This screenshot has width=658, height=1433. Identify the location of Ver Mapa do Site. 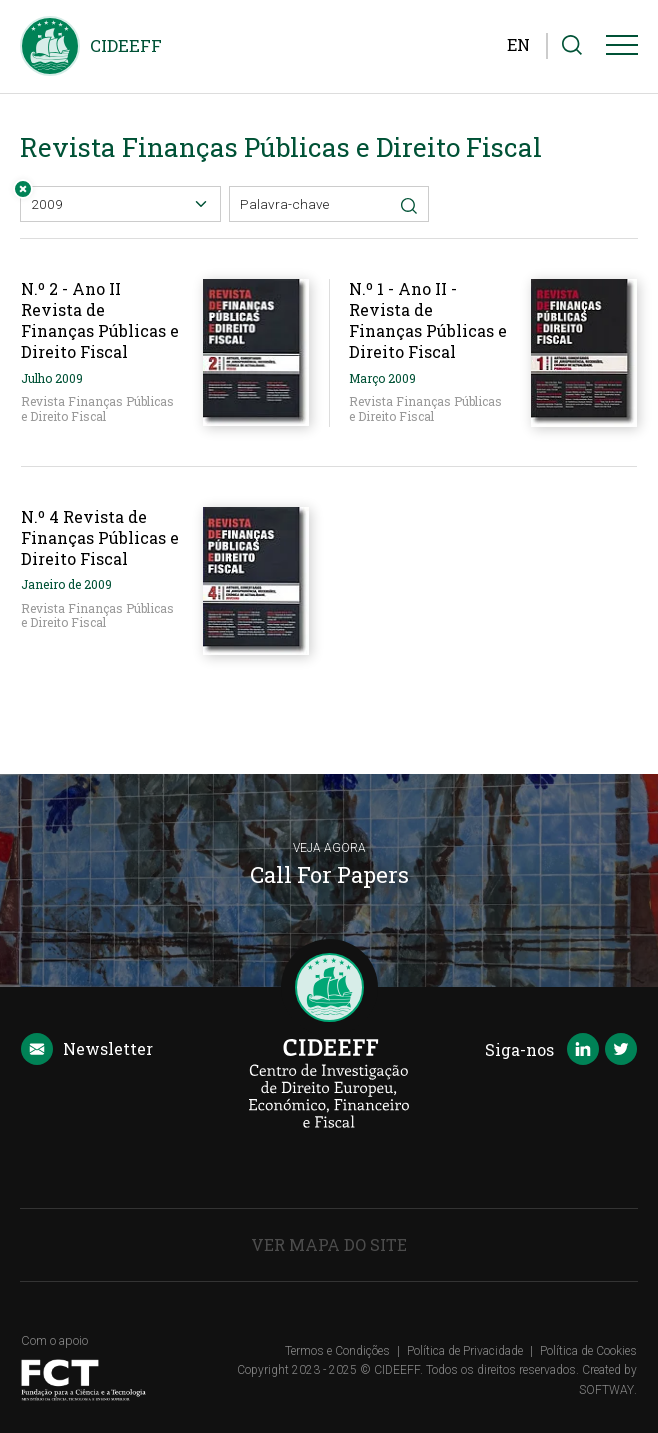
(329, 1244).